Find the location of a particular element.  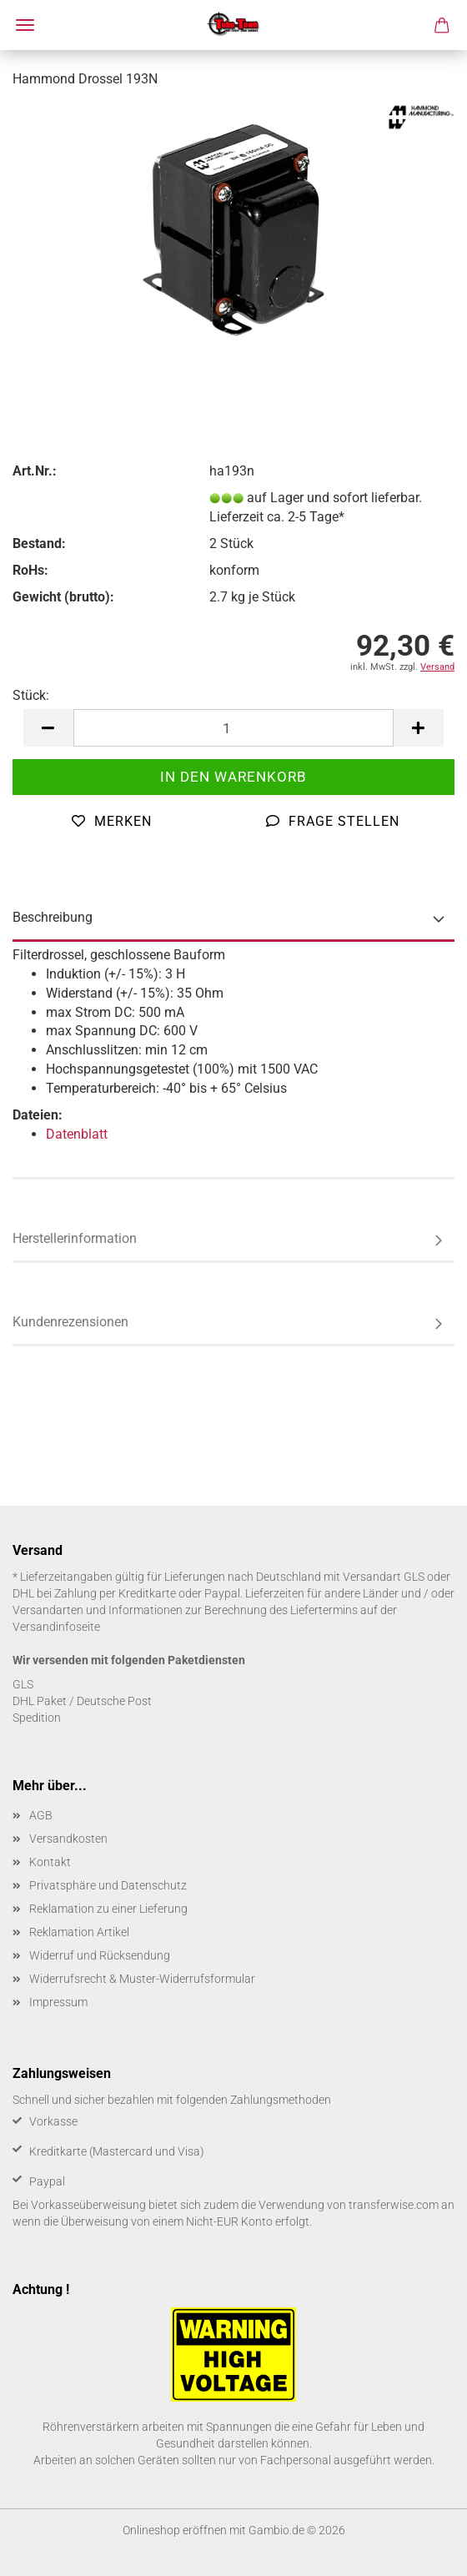

Herstellerinformation is located at coordinates (75, 1238).